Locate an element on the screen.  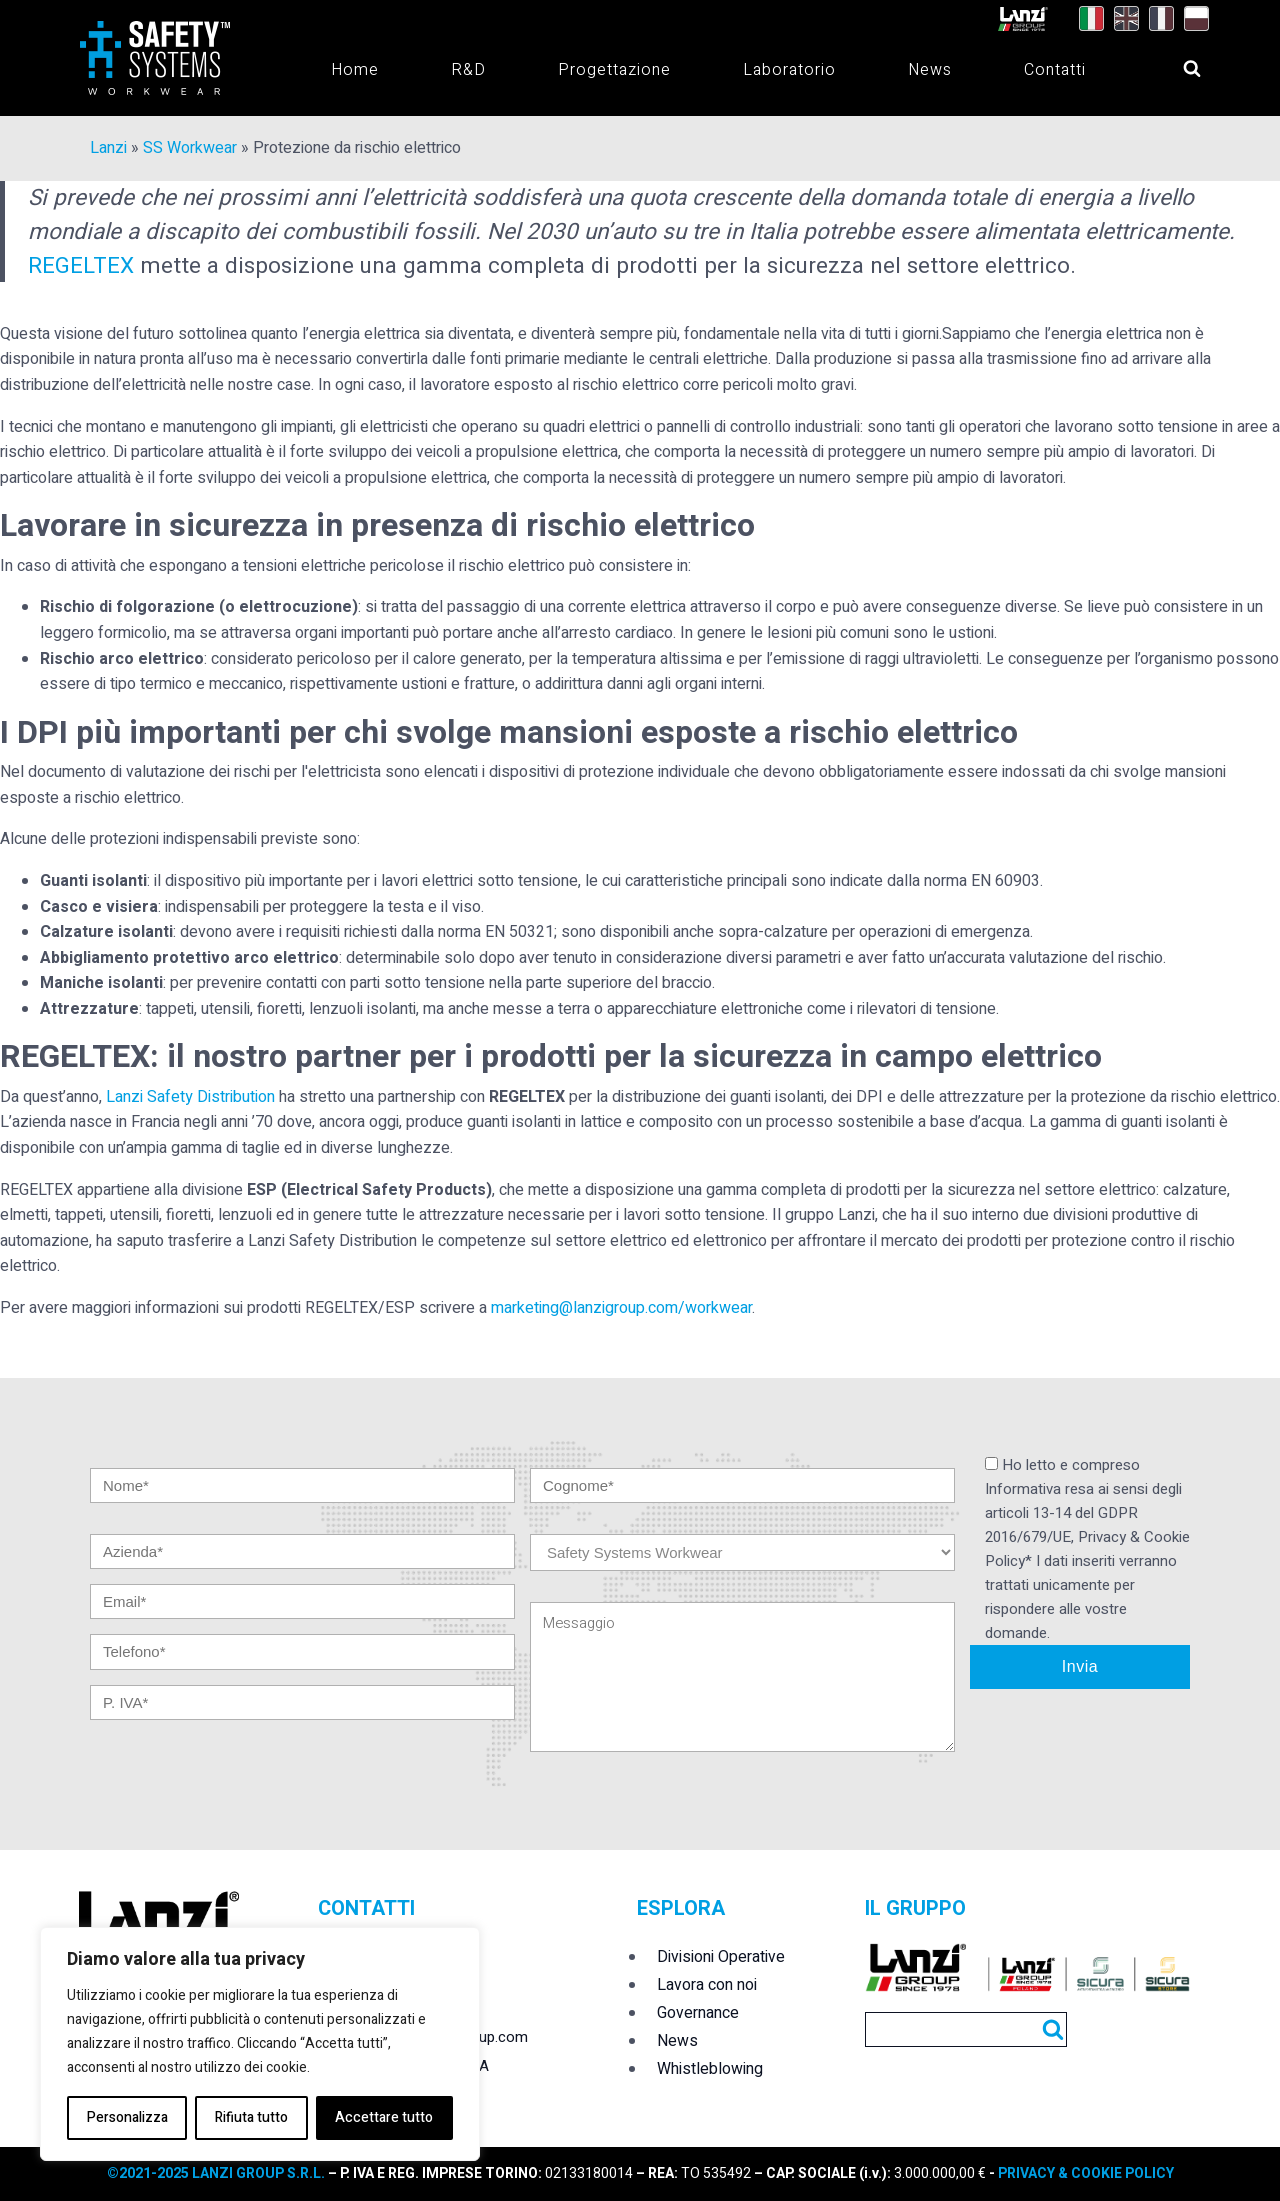
Rifiuta tutto is located at coordinates (251, 2117).